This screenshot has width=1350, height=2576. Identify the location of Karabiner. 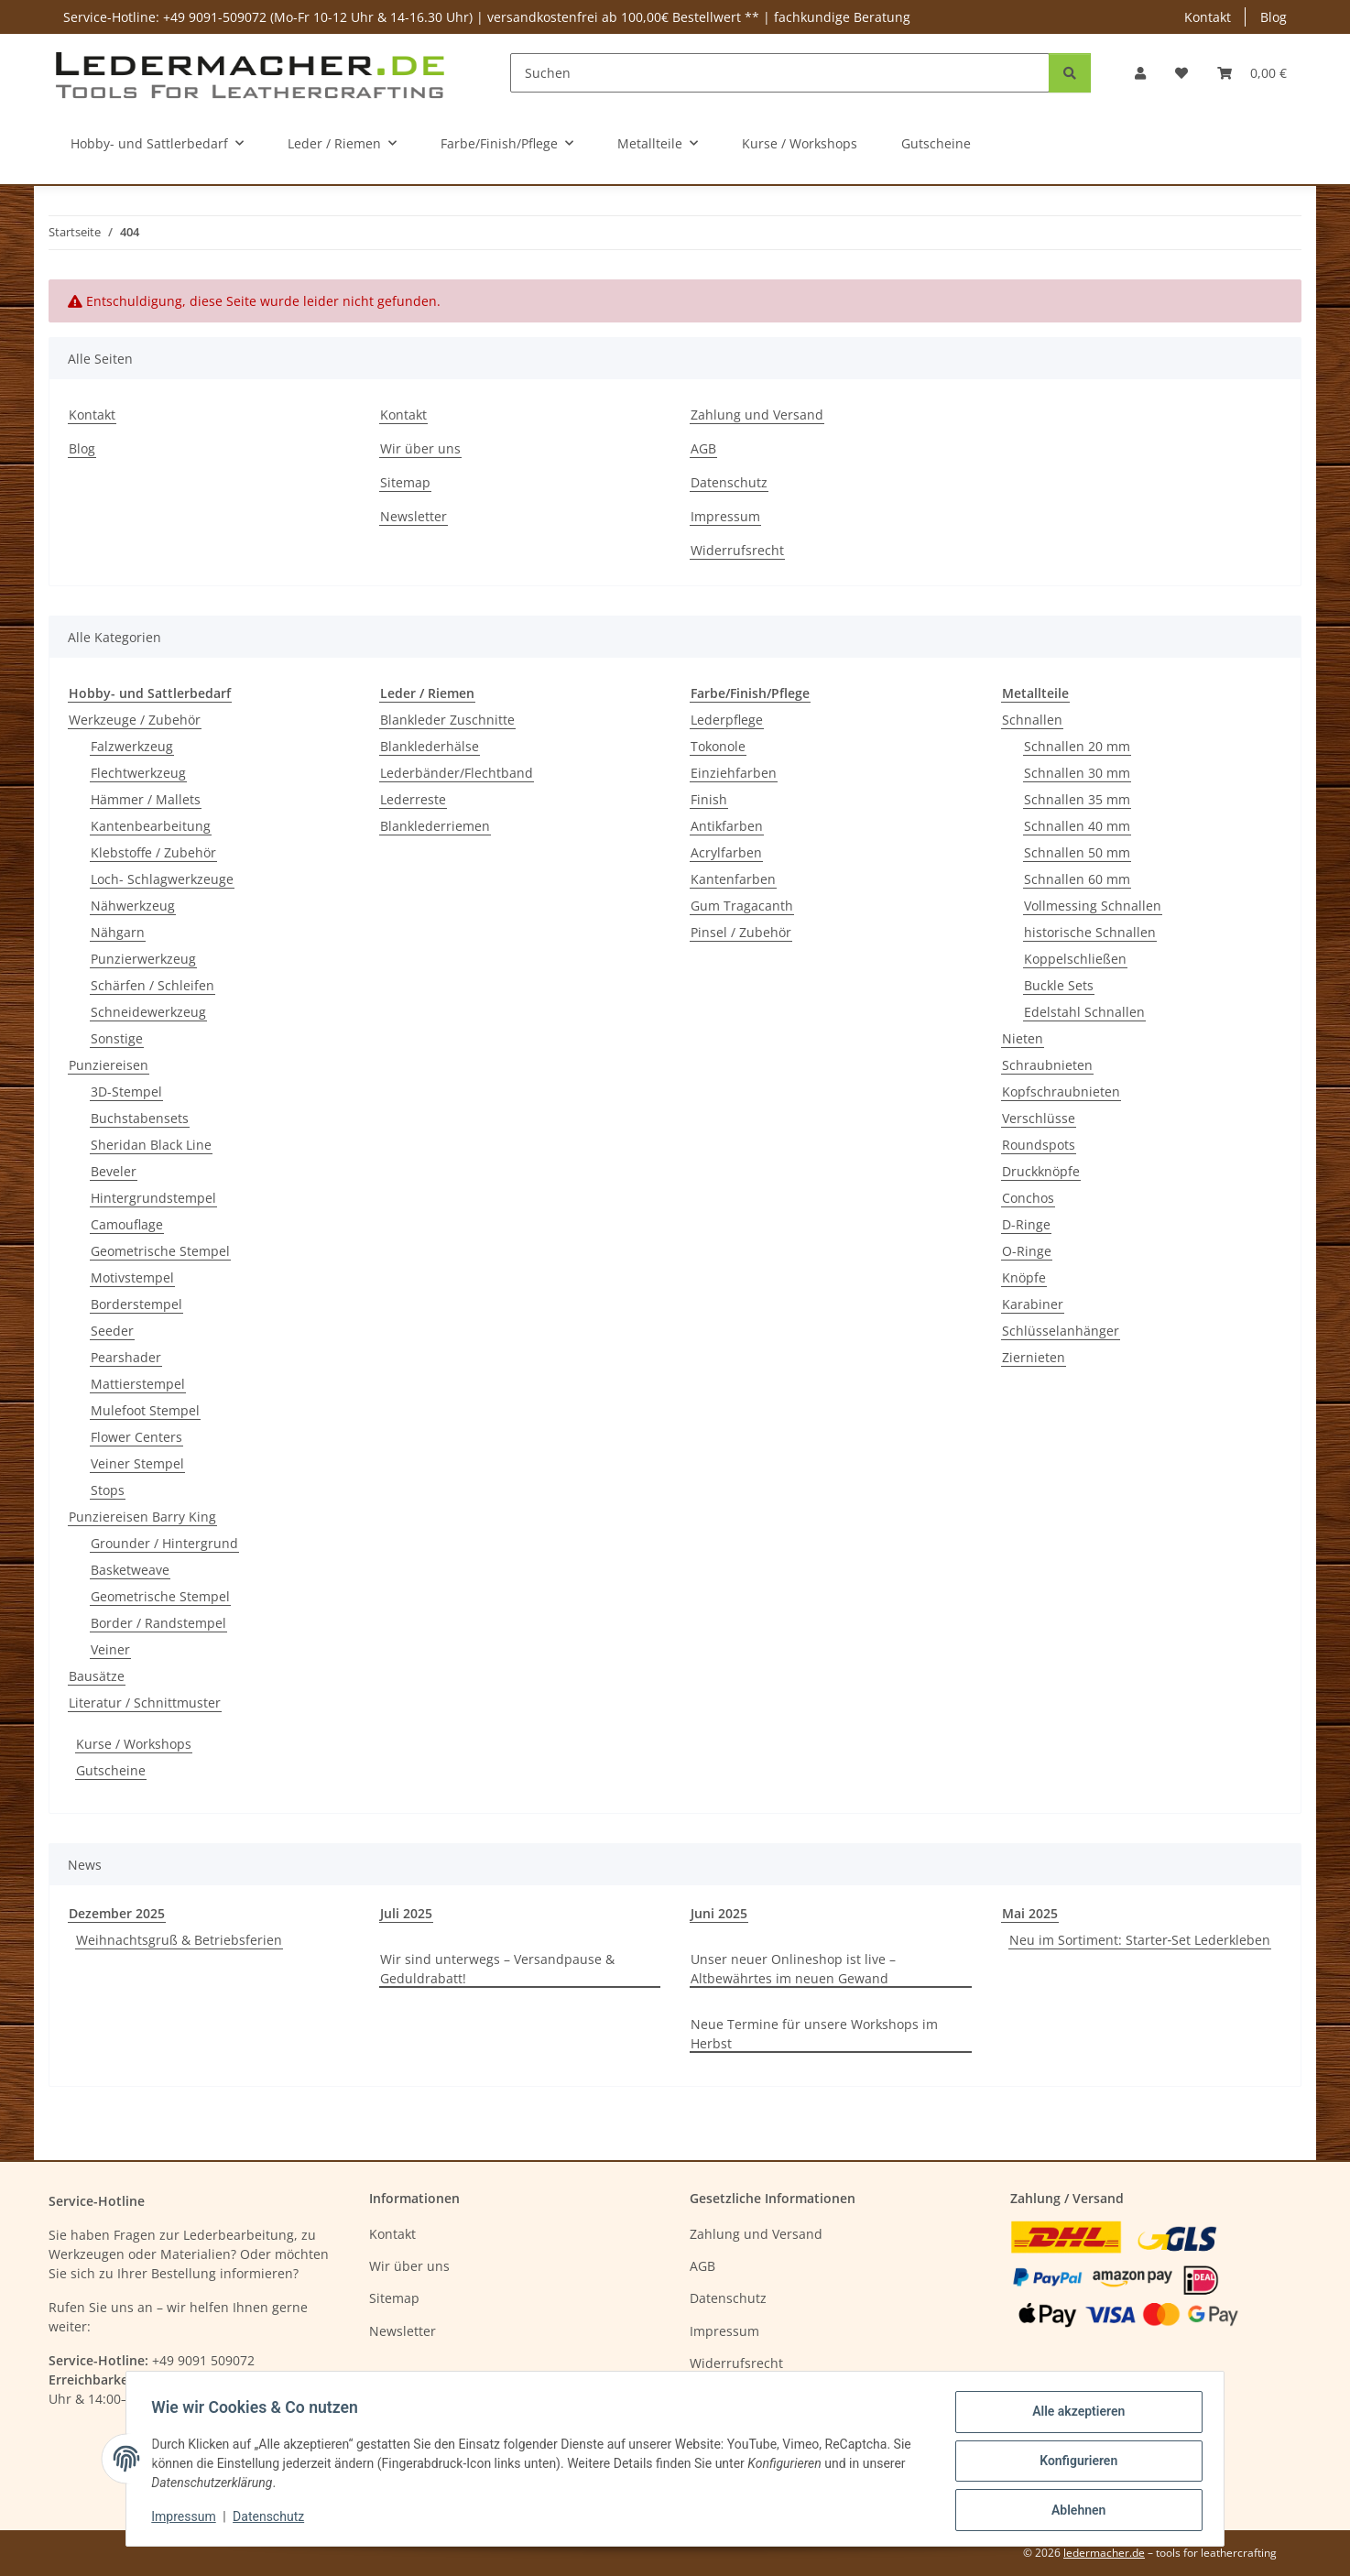
(1032, 1304).